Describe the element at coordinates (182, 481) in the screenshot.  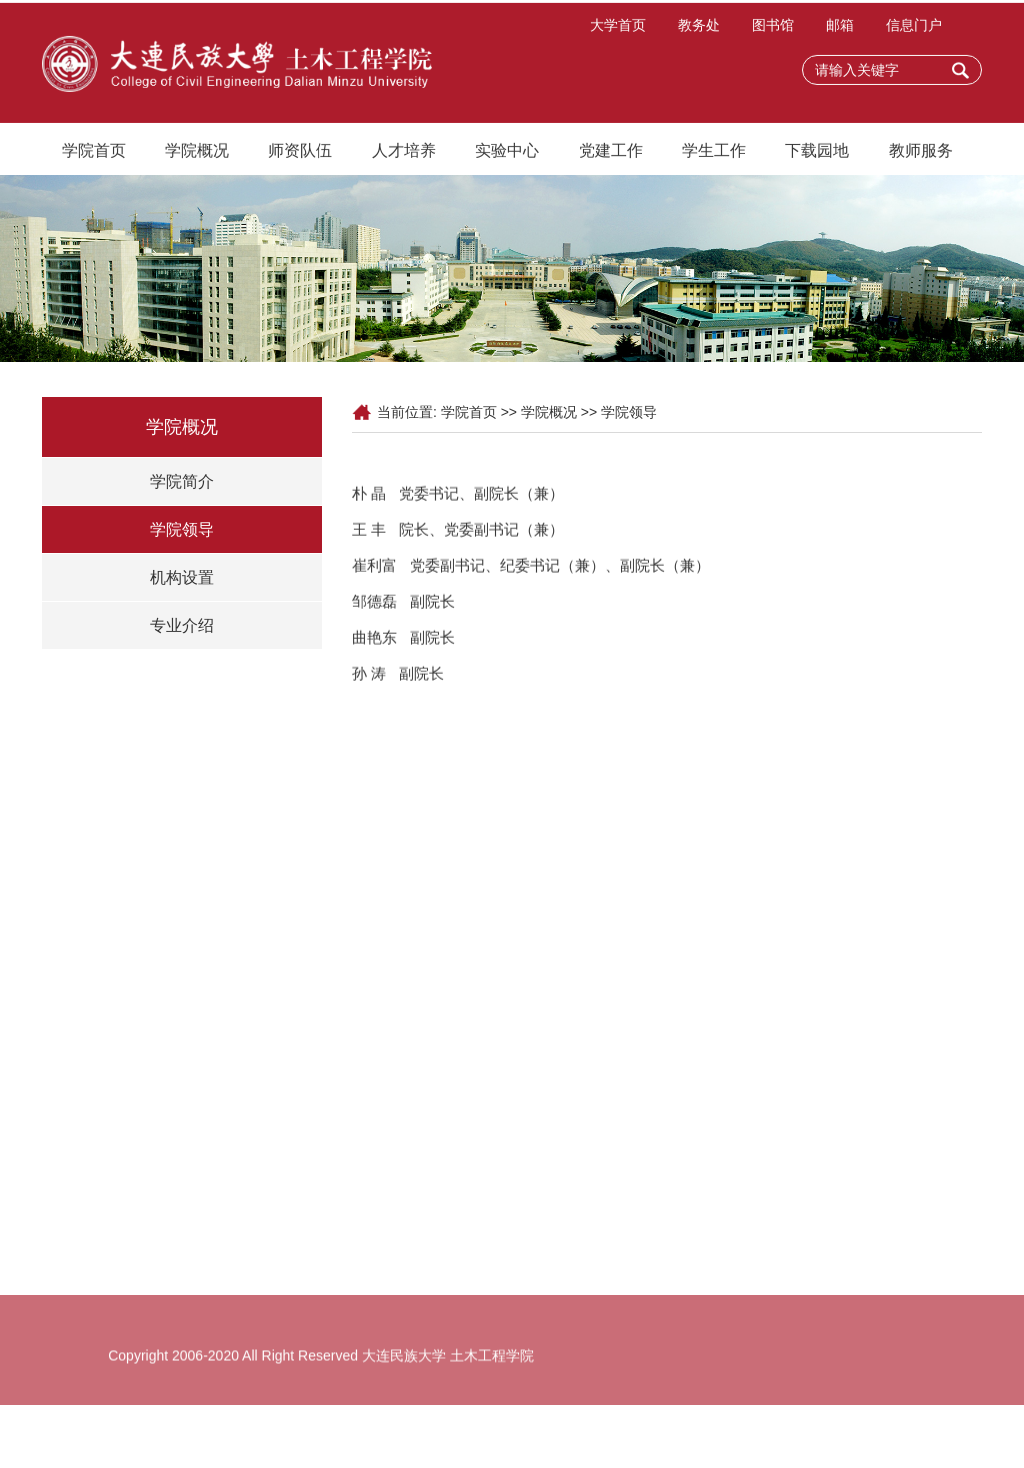
I see `学院简介` at that location.